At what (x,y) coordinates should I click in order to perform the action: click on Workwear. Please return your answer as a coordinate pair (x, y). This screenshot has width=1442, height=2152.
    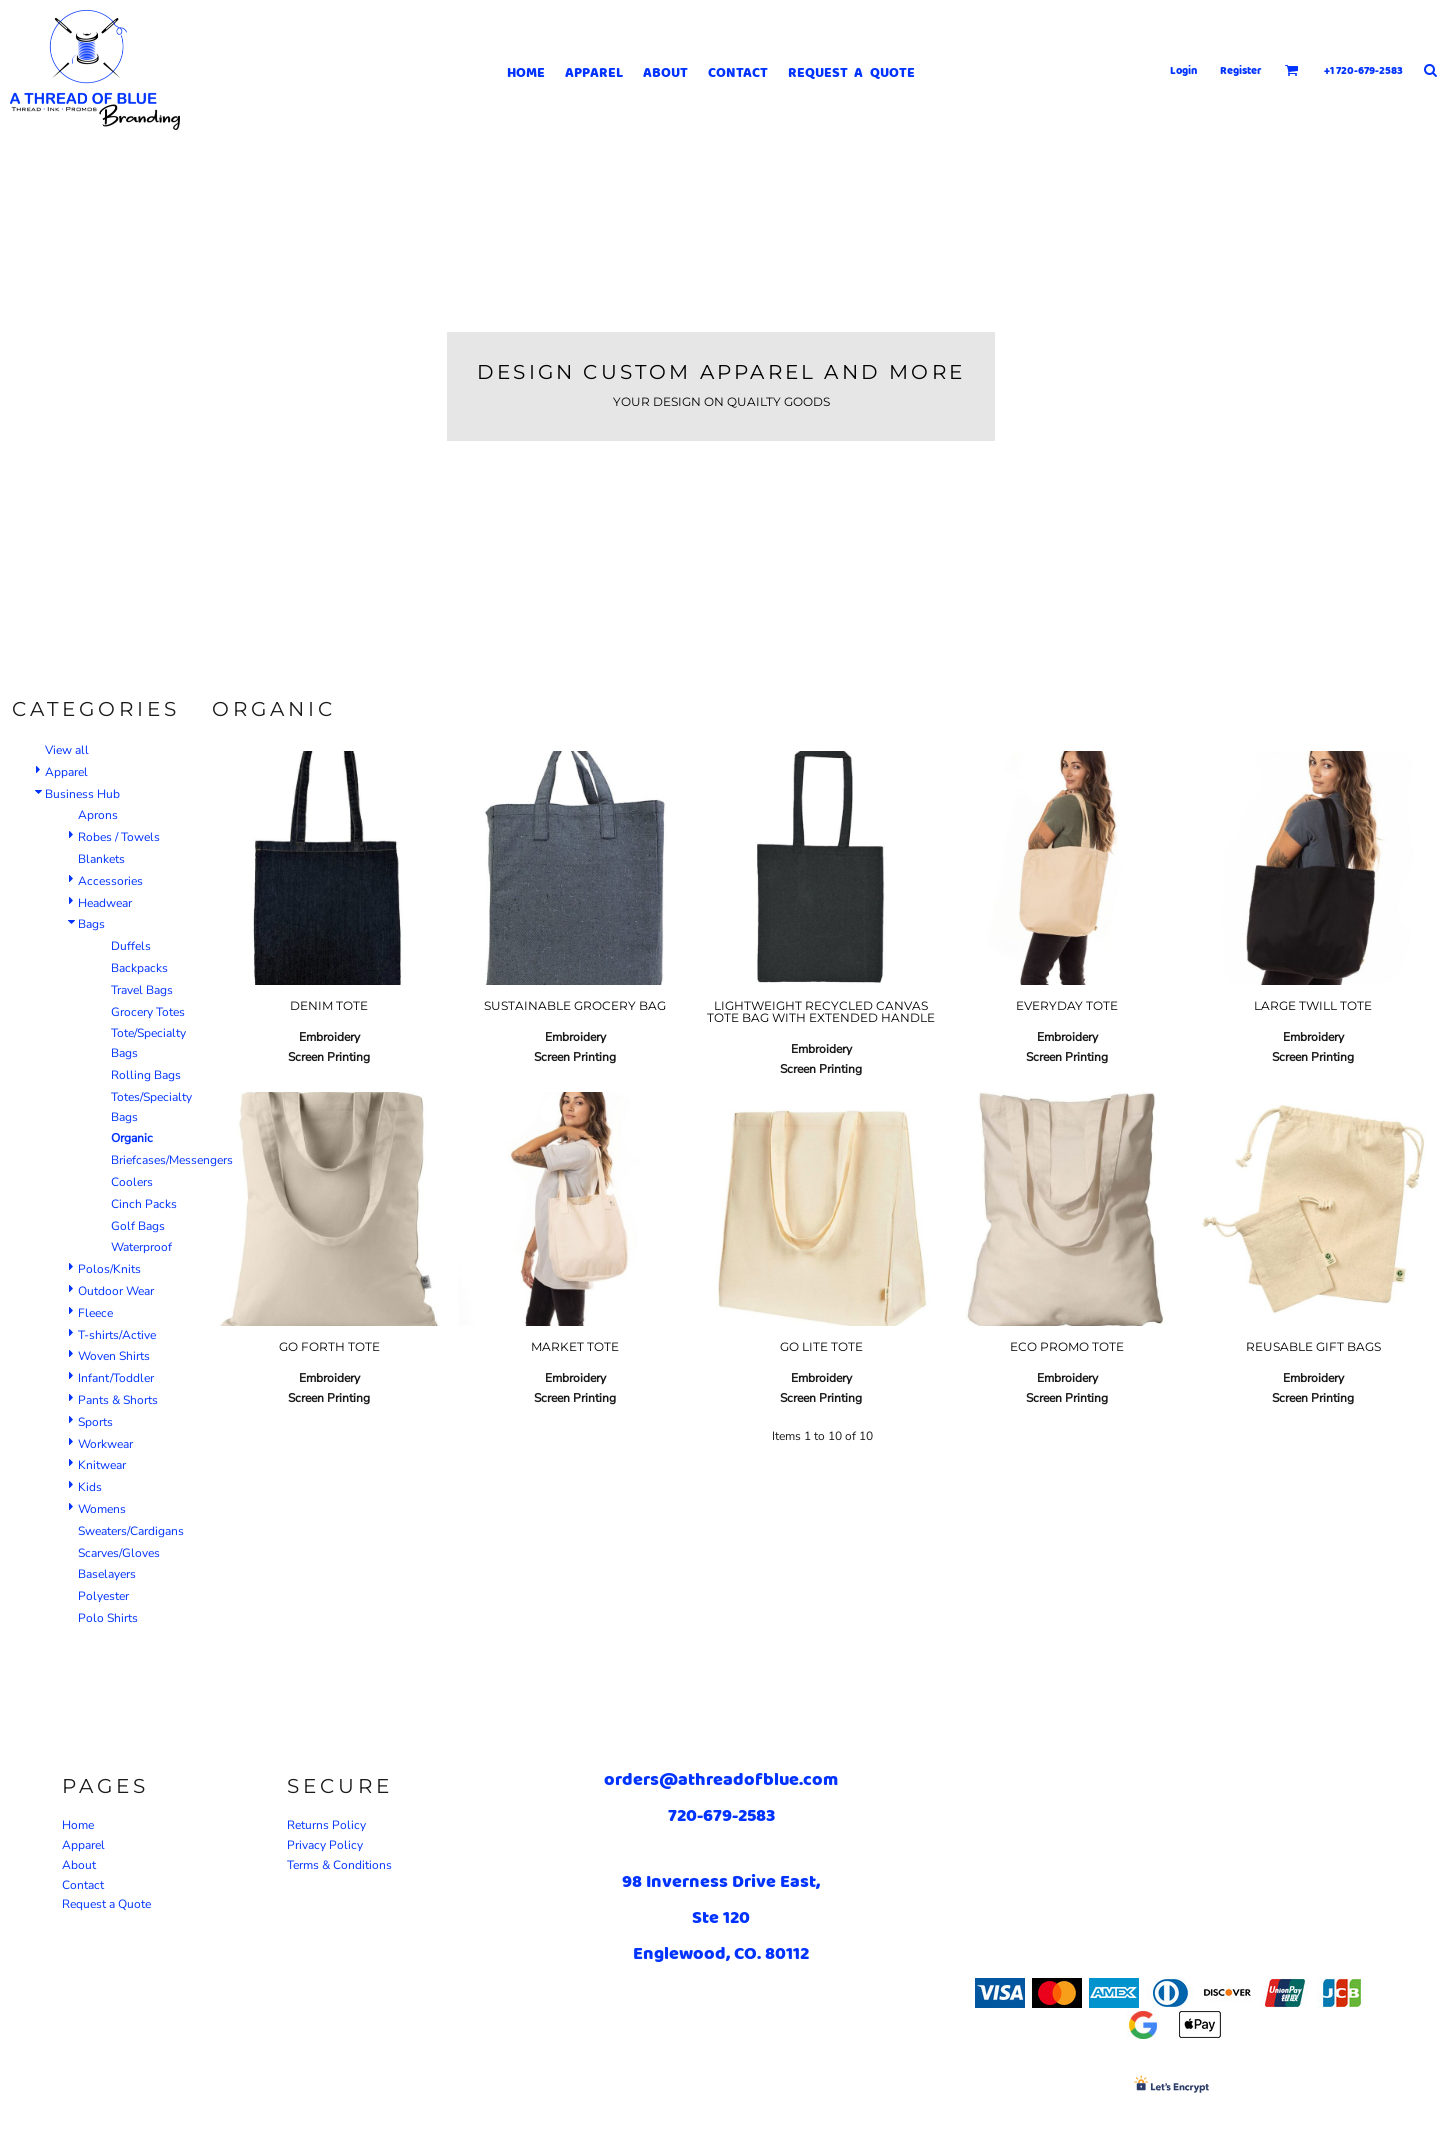
    Looking at the image, I should click on (105, 1444).